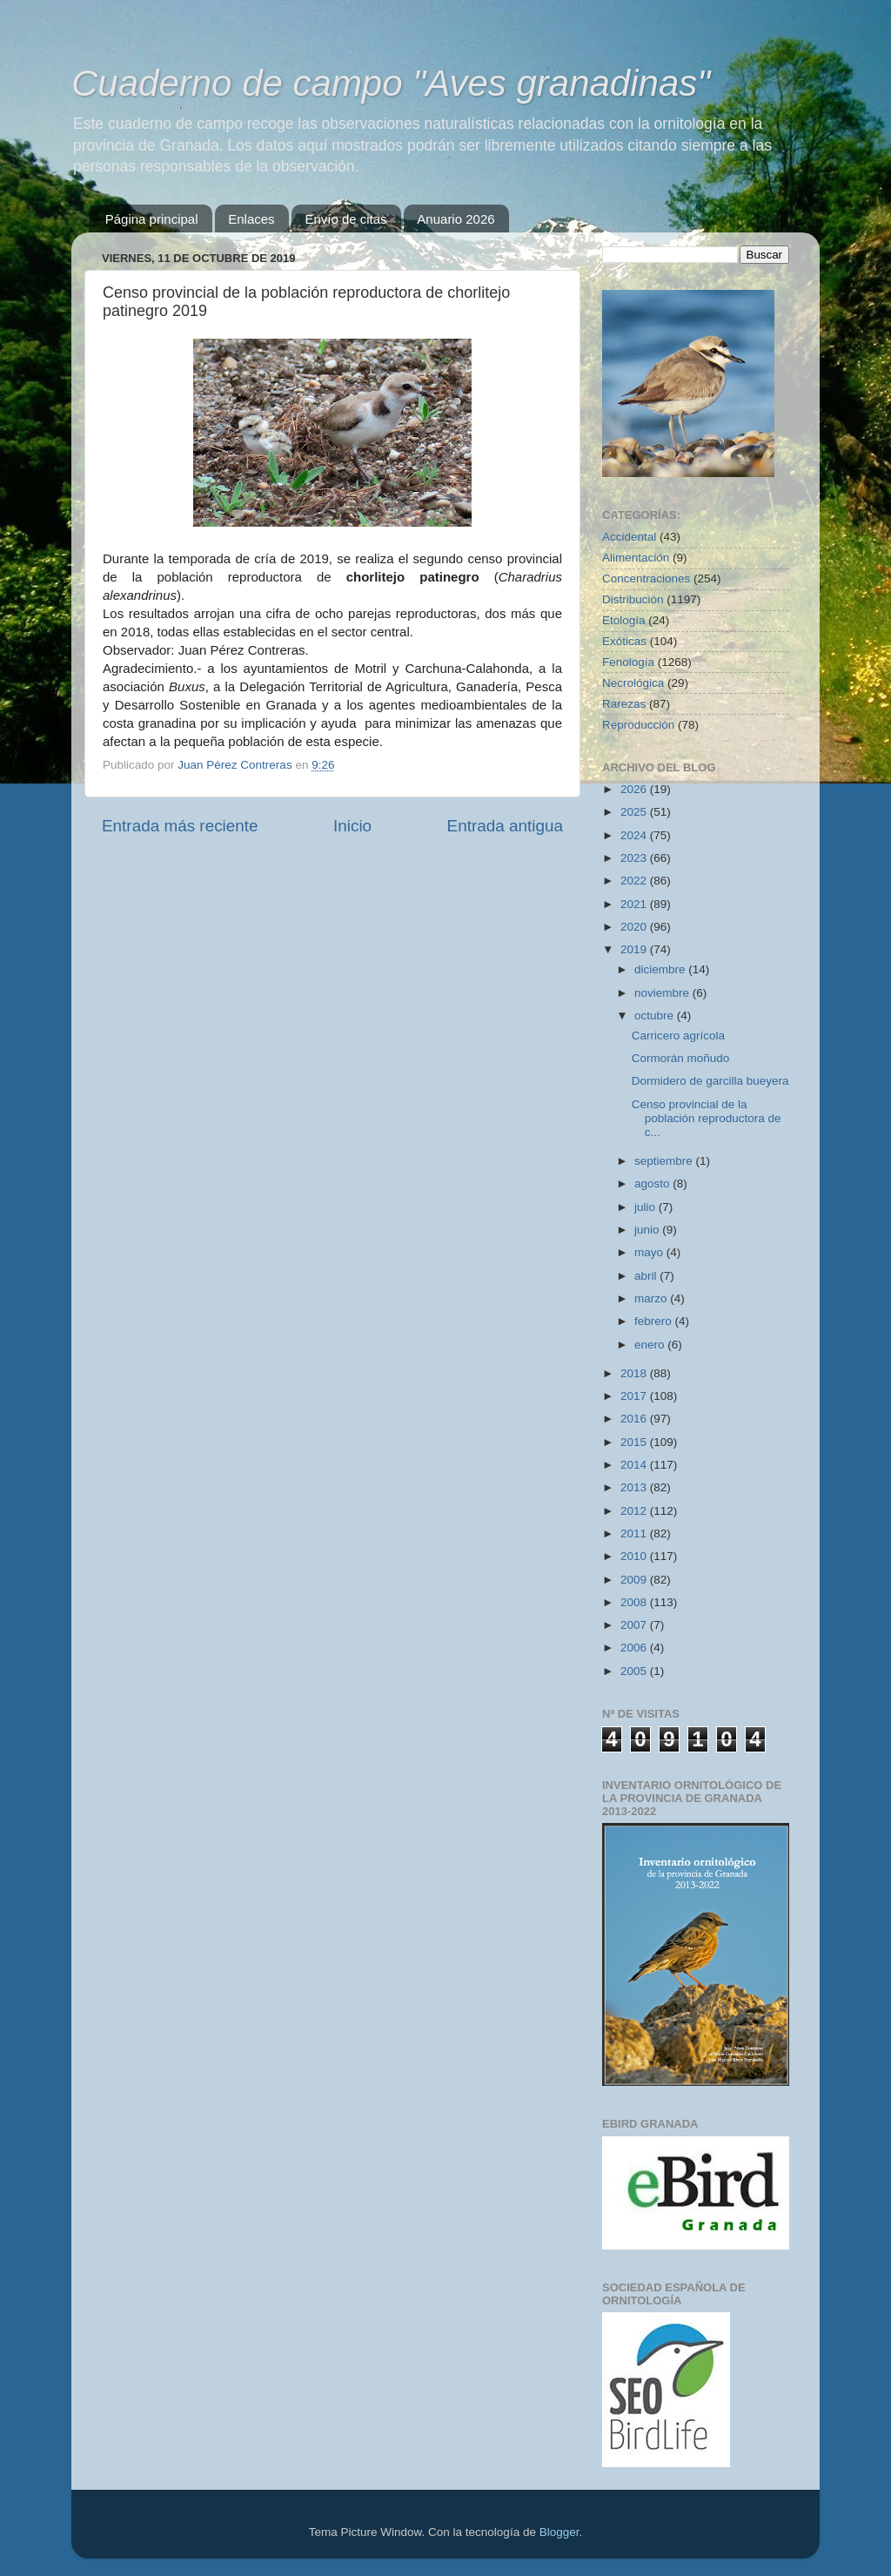 The height and width of the screenshot is (2576, 891). I want to click on 2013, so click(635, 1487).